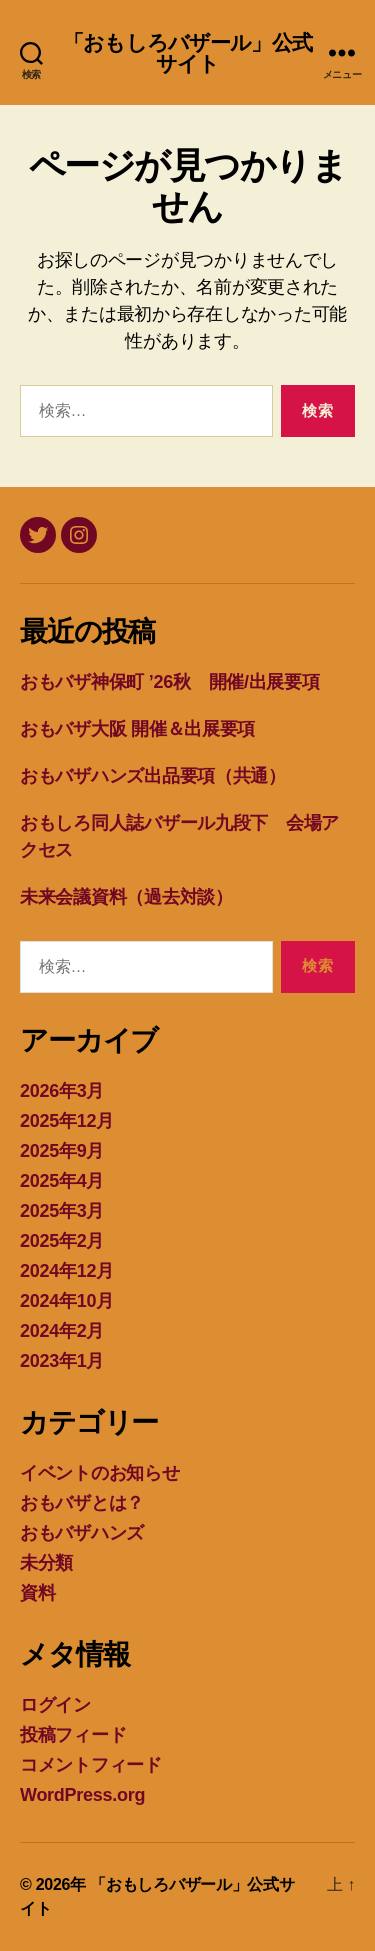 This screenshot has width=375, height=1951. What do you see at coordinates (170, 682) in the screenshot?
I see `おもバザ神保町 ’26秋 開催/出展要項` at bounding box center [170, 682].